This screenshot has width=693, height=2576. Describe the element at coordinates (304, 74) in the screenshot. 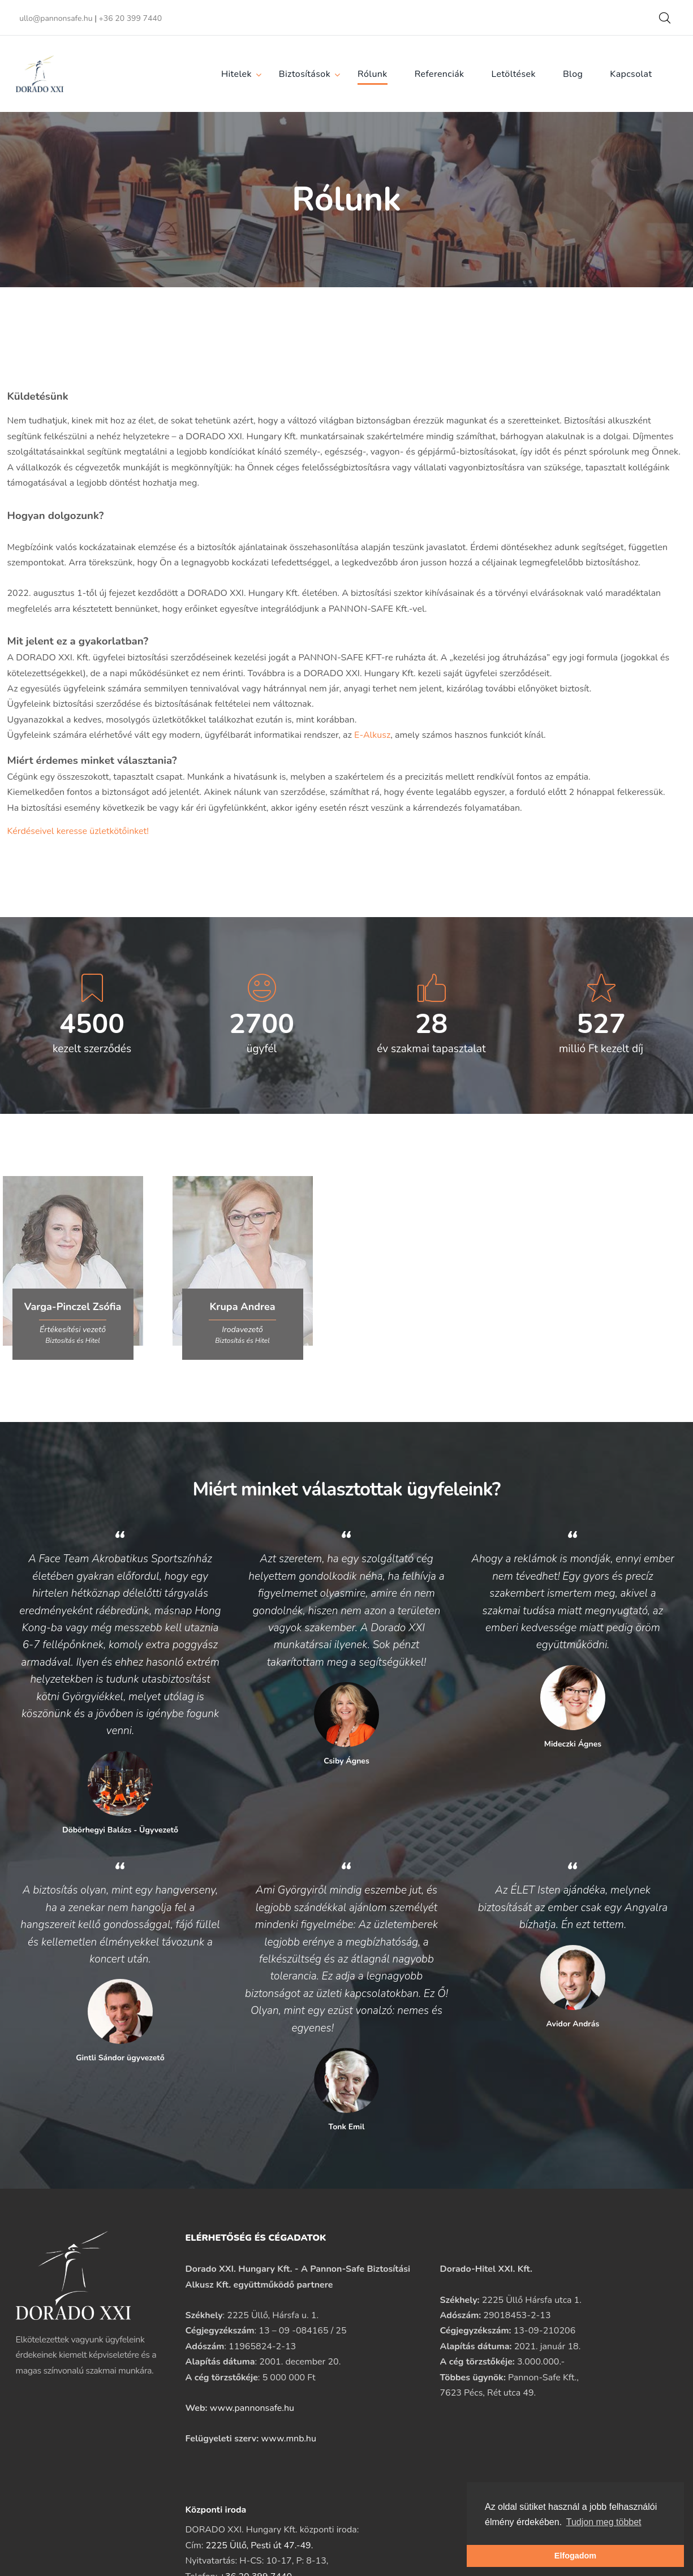

I see `Biztosítások` at that location.